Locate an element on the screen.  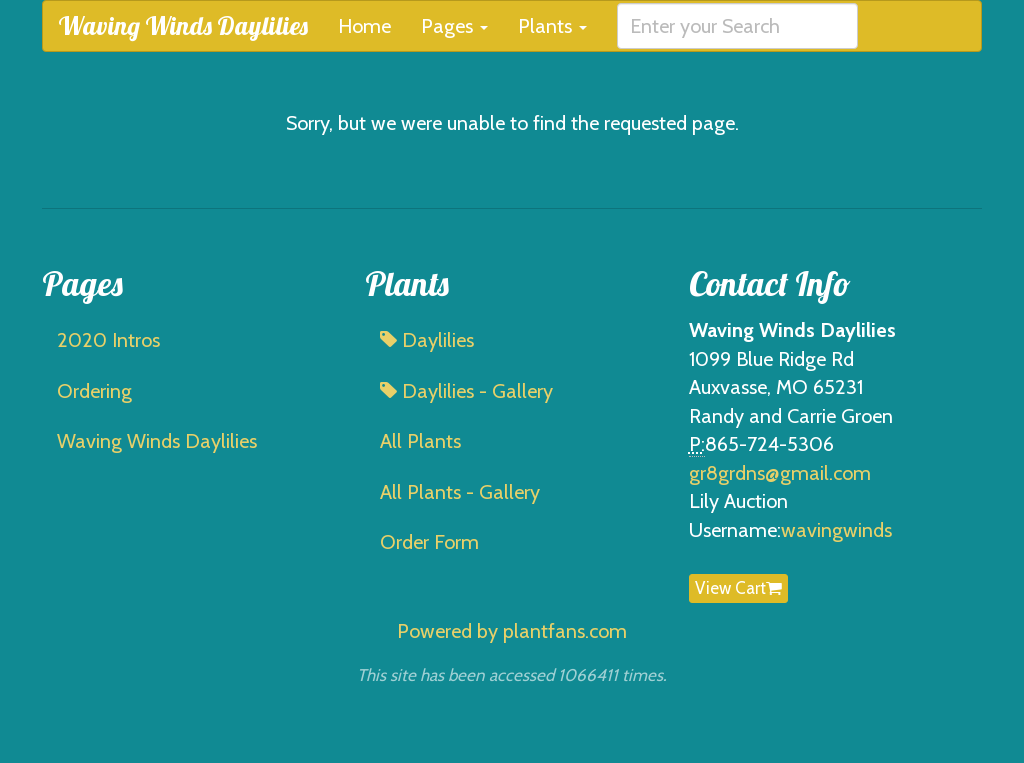
wavingwinds is located at coordinates (836, 530).